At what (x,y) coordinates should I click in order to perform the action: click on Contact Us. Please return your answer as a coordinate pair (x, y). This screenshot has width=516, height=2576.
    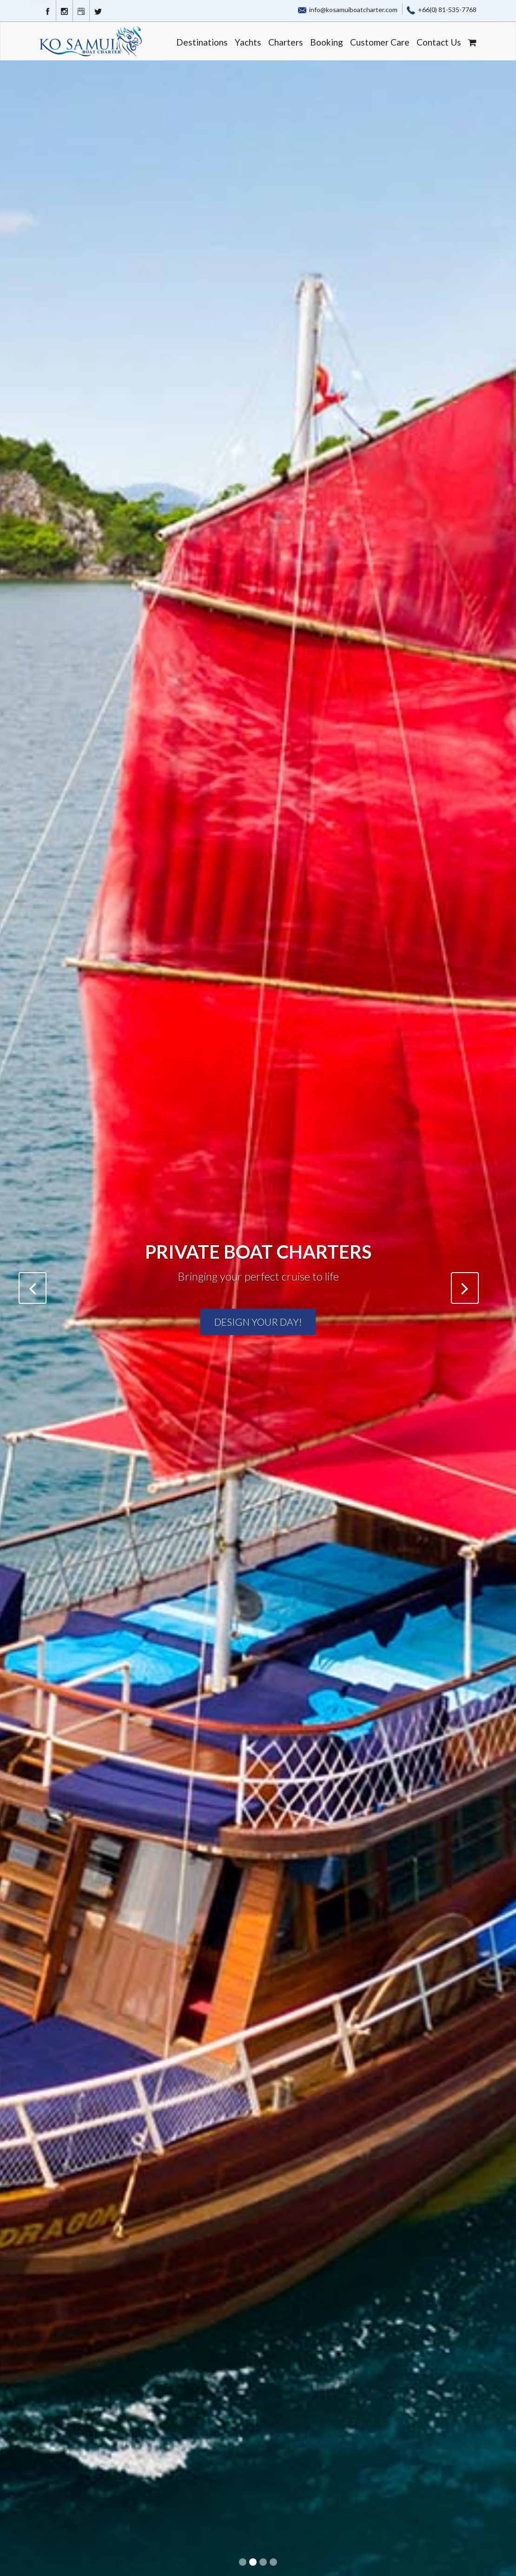
    Looking at the image, I should click on (439, 42).